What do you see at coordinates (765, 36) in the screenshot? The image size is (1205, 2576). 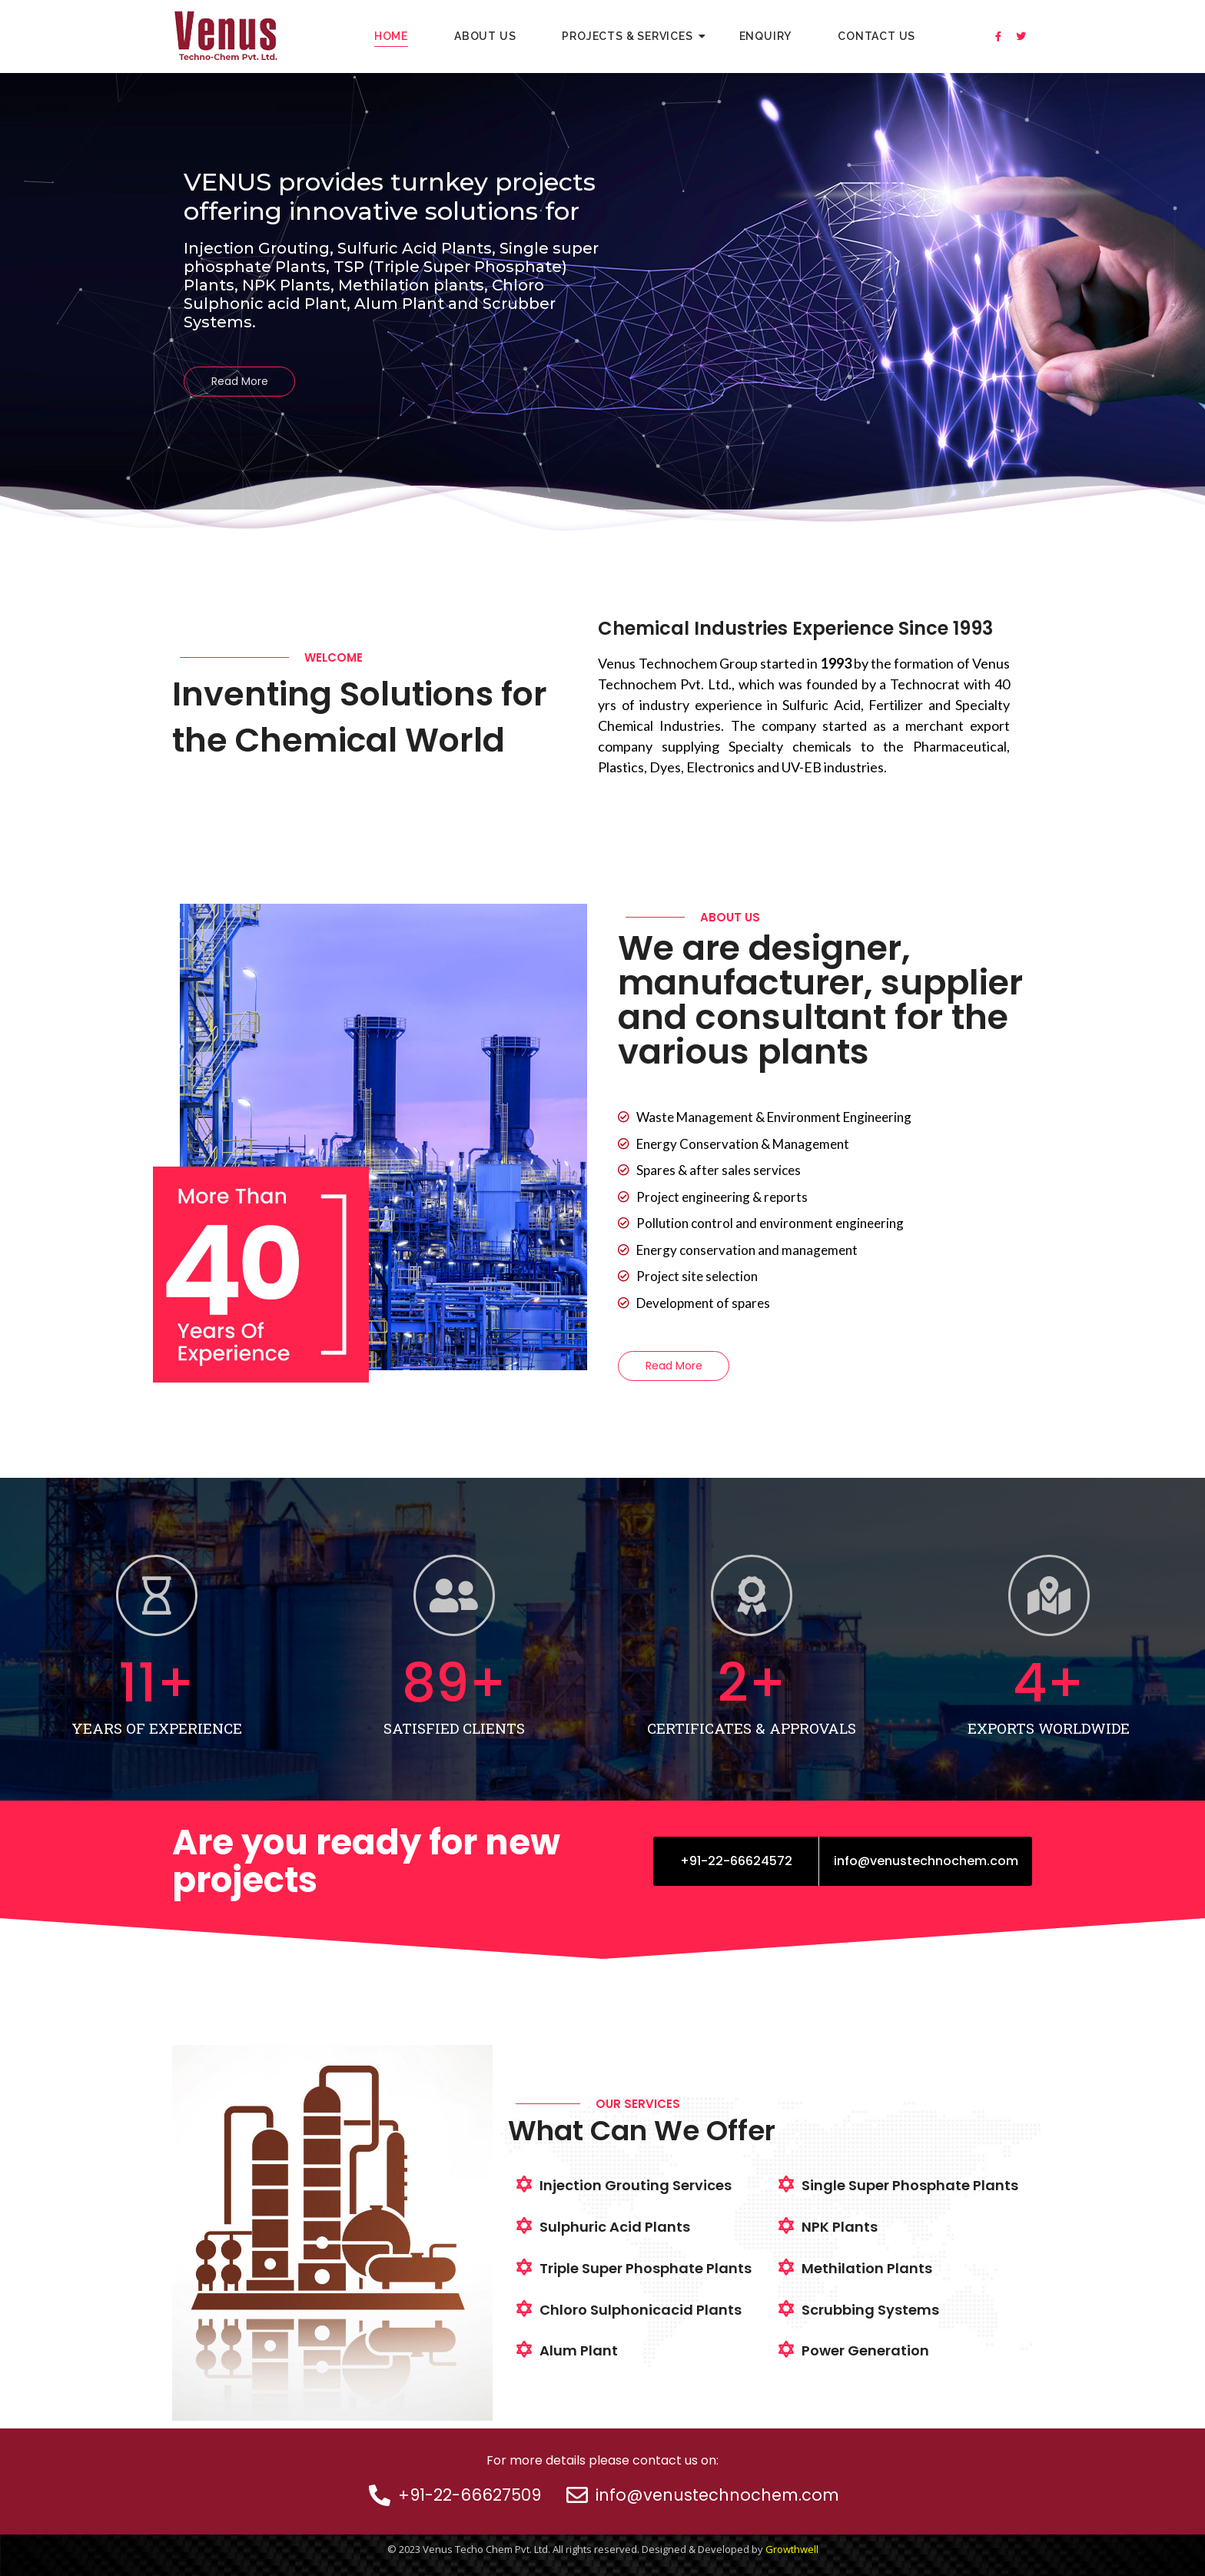 I see `Enquiry` at bounding box center [765, 36].